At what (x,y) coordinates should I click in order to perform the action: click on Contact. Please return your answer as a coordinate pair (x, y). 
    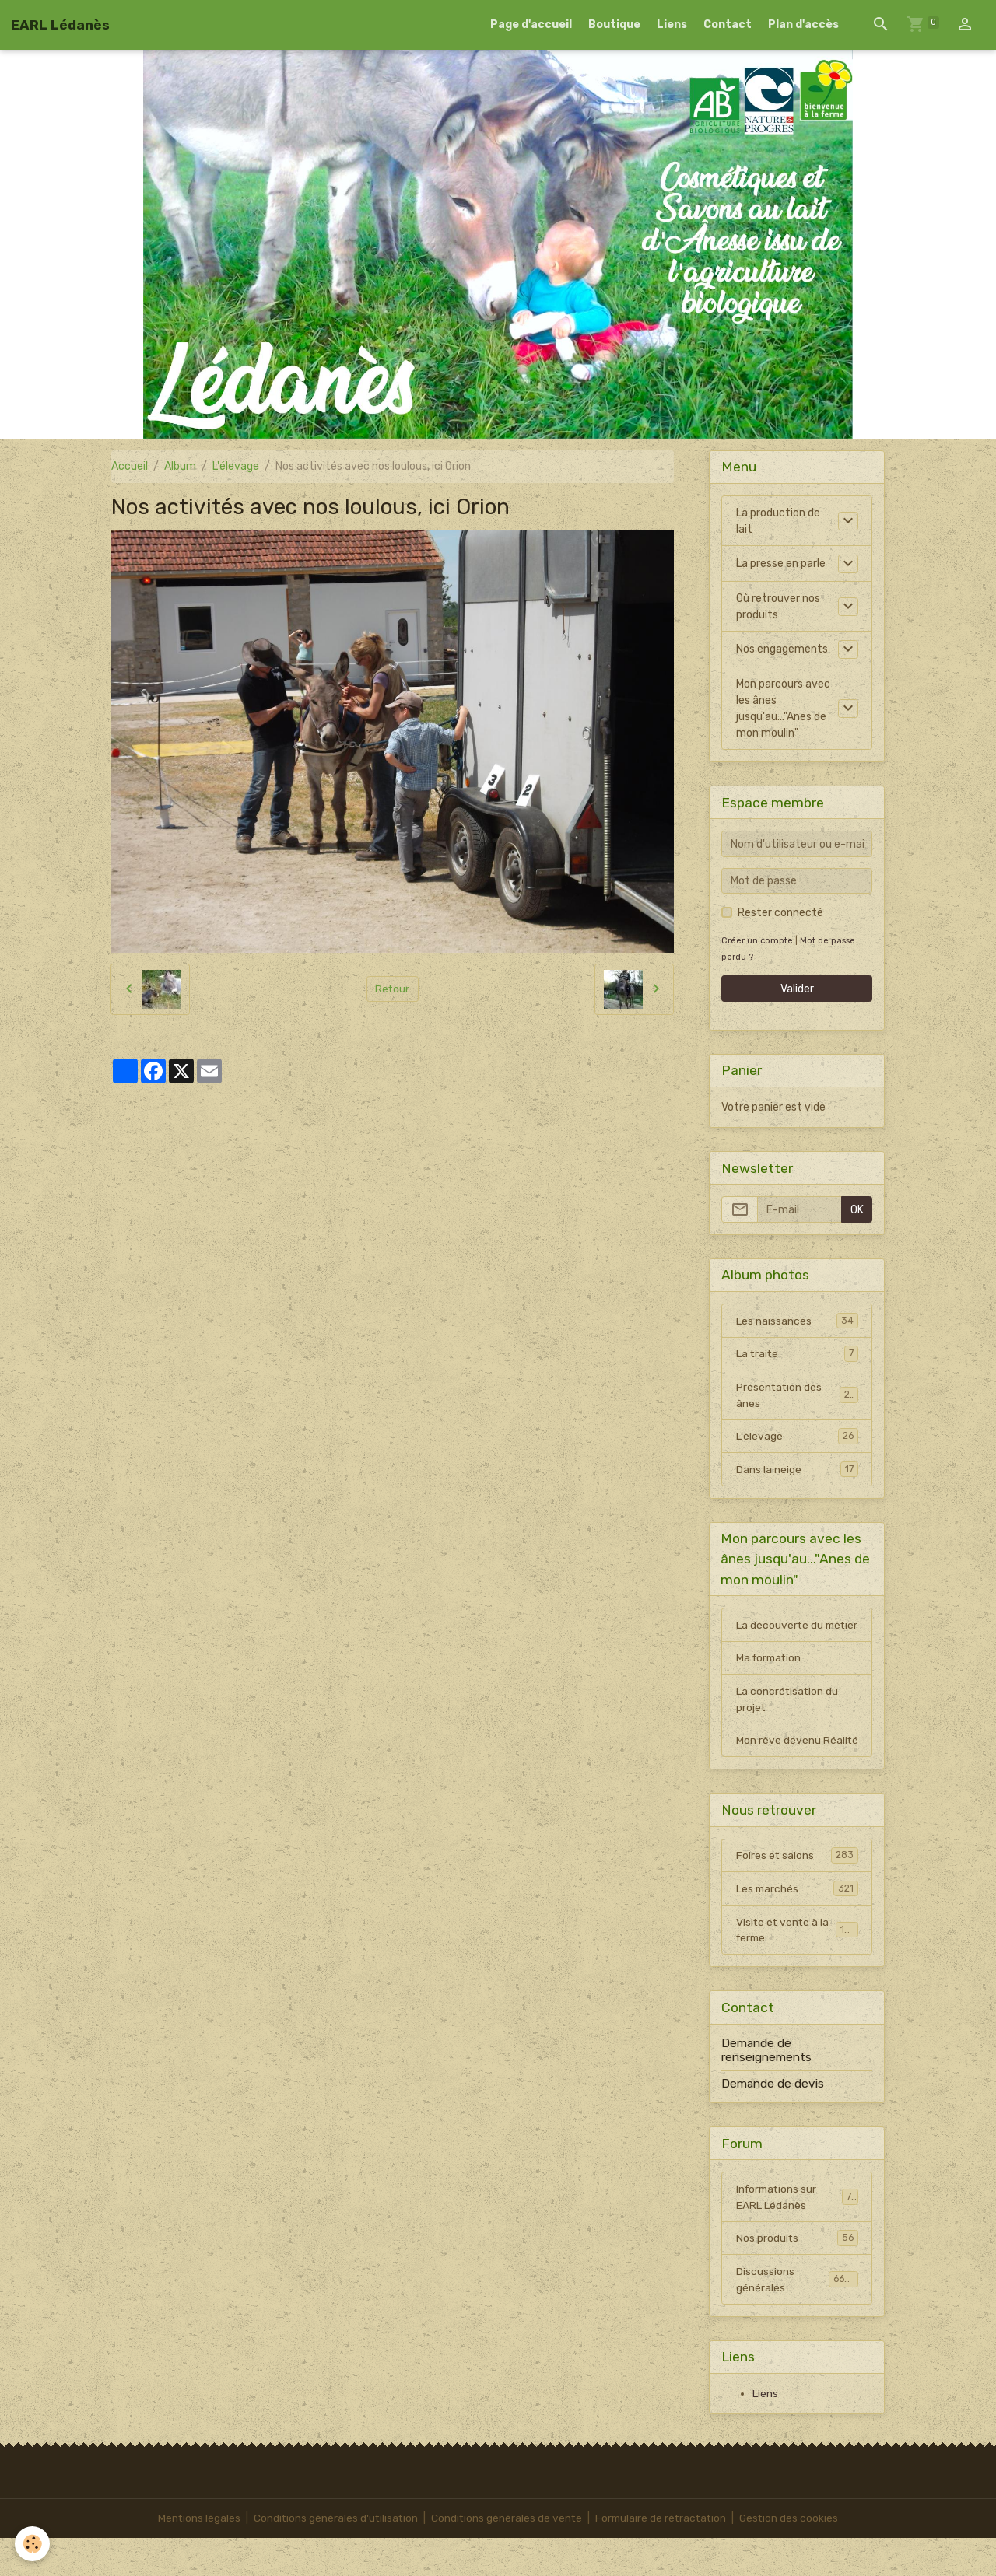
    Looking at the image, I should click on (727, 24).